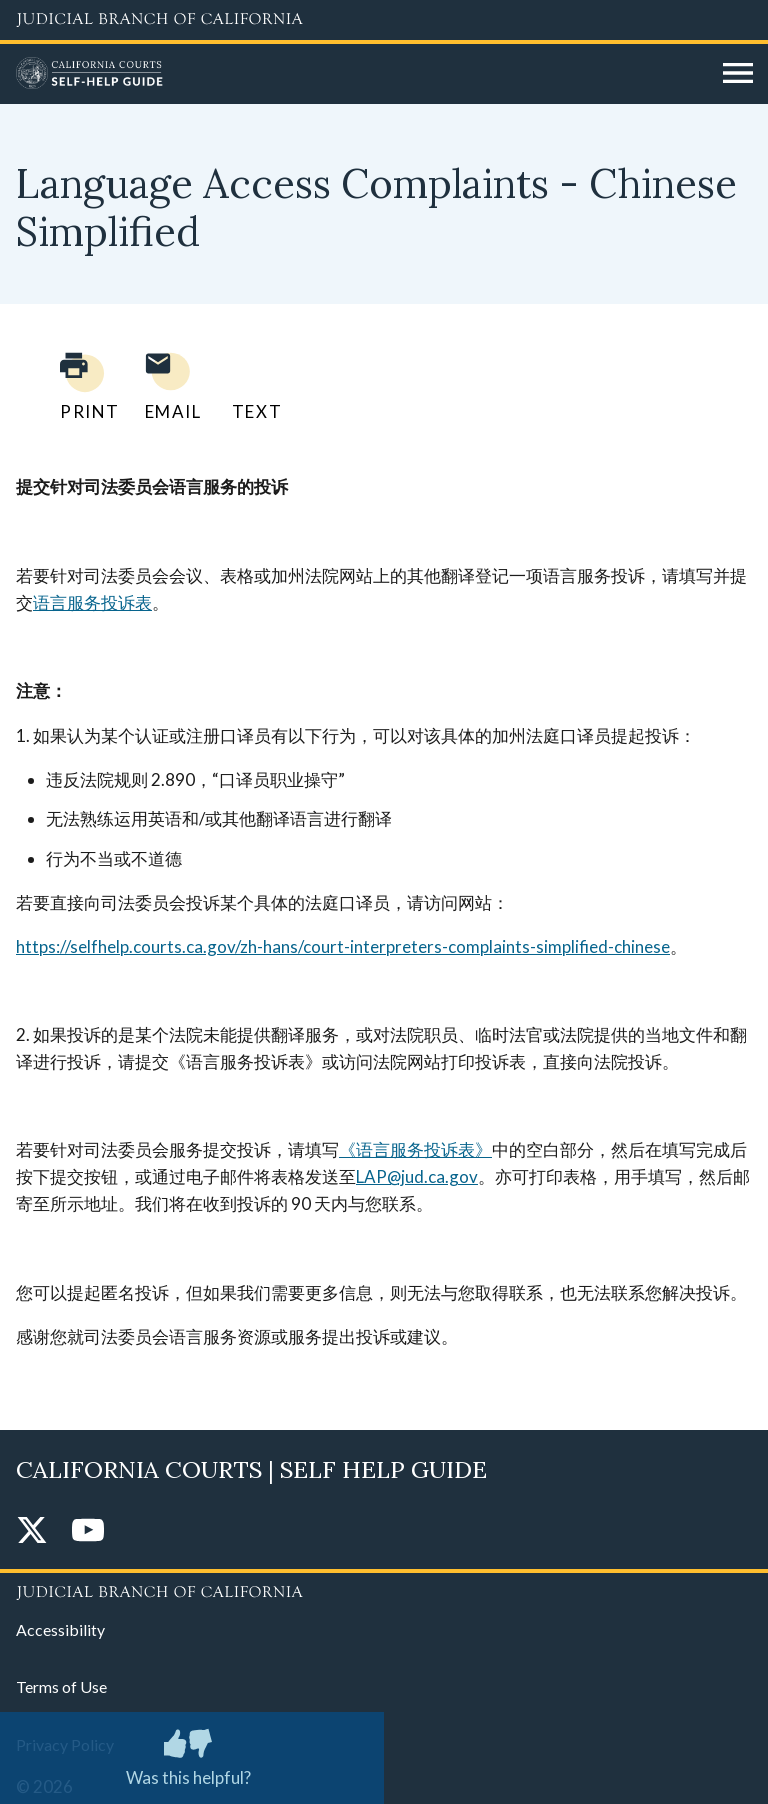  What do you see at coordinates (92, 602) in the screenshot?
I see `语言服务投诉表` at bounding box center [92, 602].